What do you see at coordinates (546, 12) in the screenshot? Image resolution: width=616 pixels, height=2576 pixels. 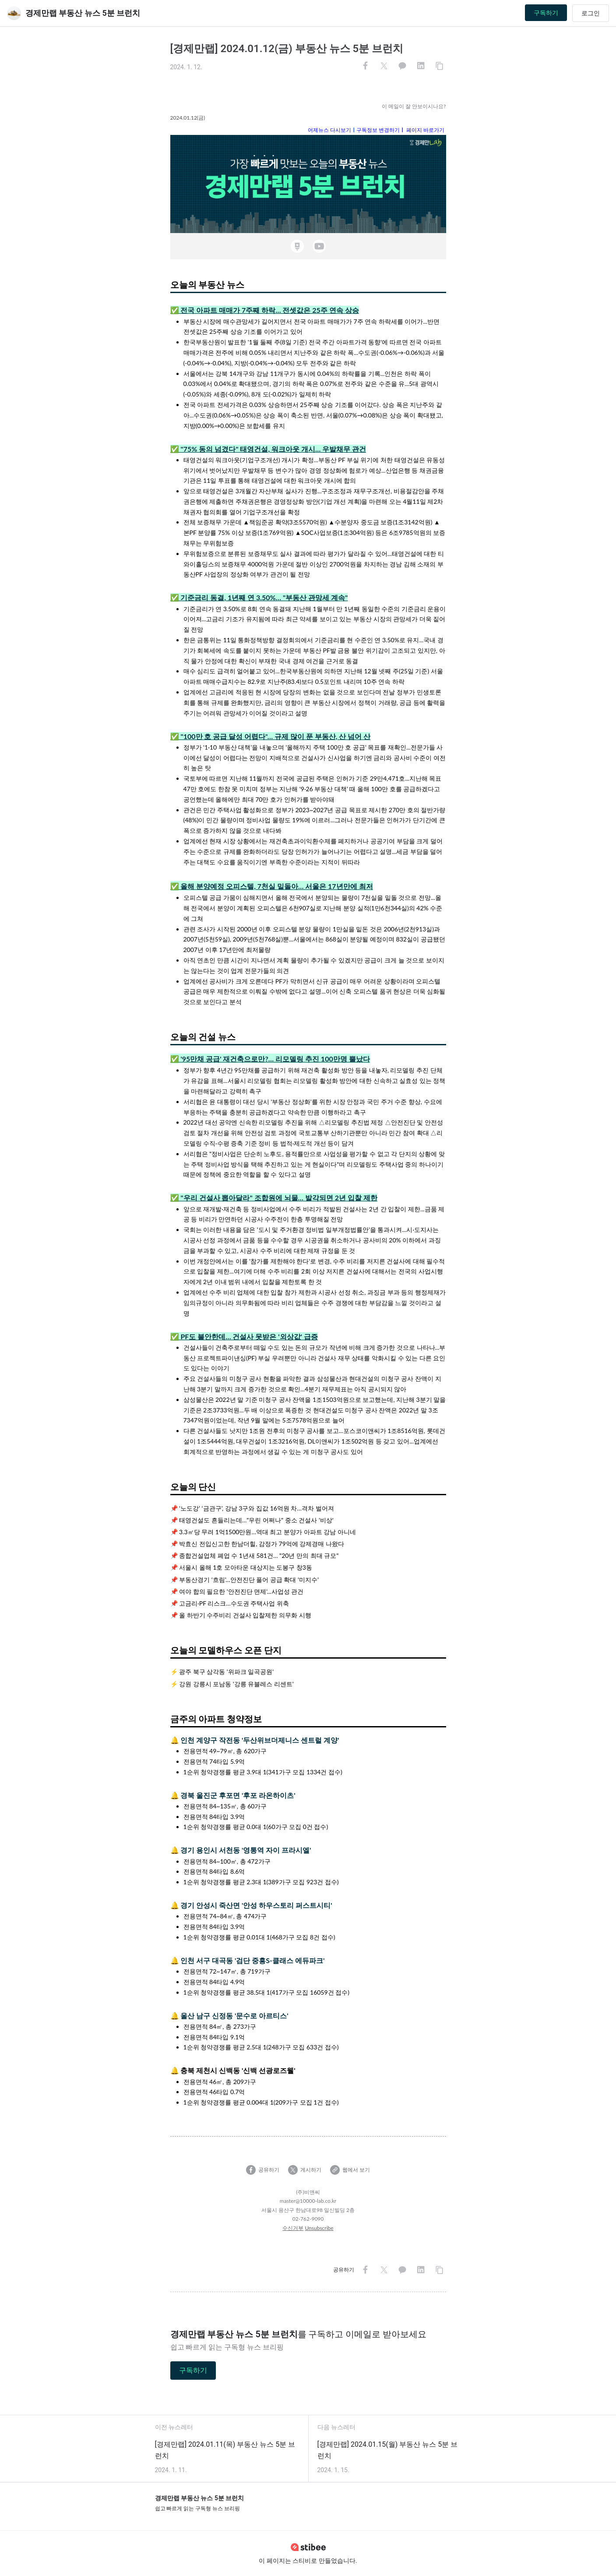 I see `구독하기` at bounding box center [546, 12].